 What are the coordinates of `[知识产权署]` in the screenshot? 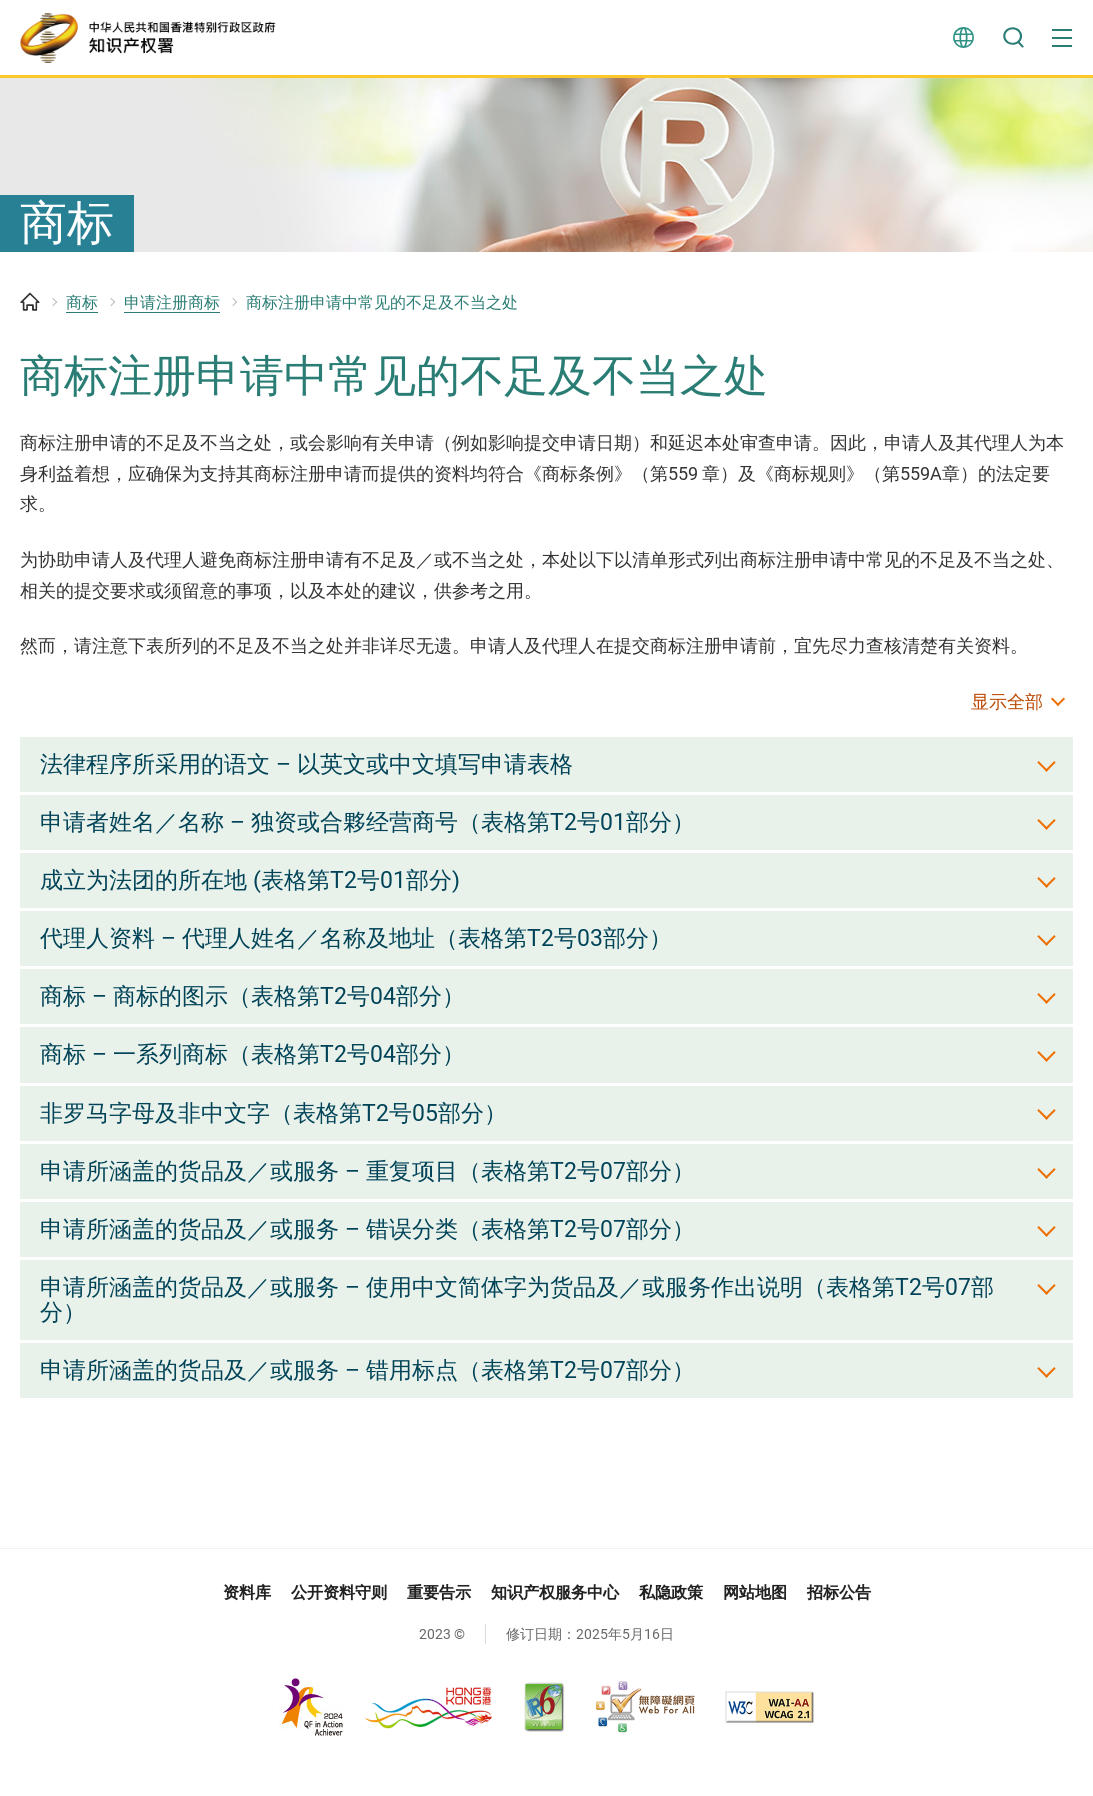 It's located at (155, 40).